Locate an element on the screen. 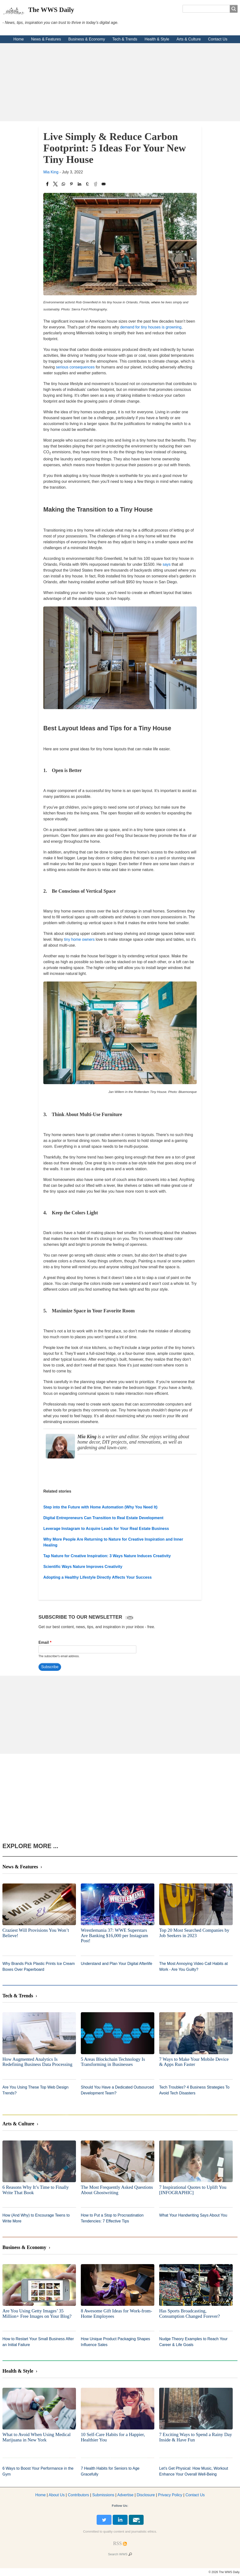 The height and width of the screenshot is (2576, 240). News & Features is located at coordinates (46, 39).